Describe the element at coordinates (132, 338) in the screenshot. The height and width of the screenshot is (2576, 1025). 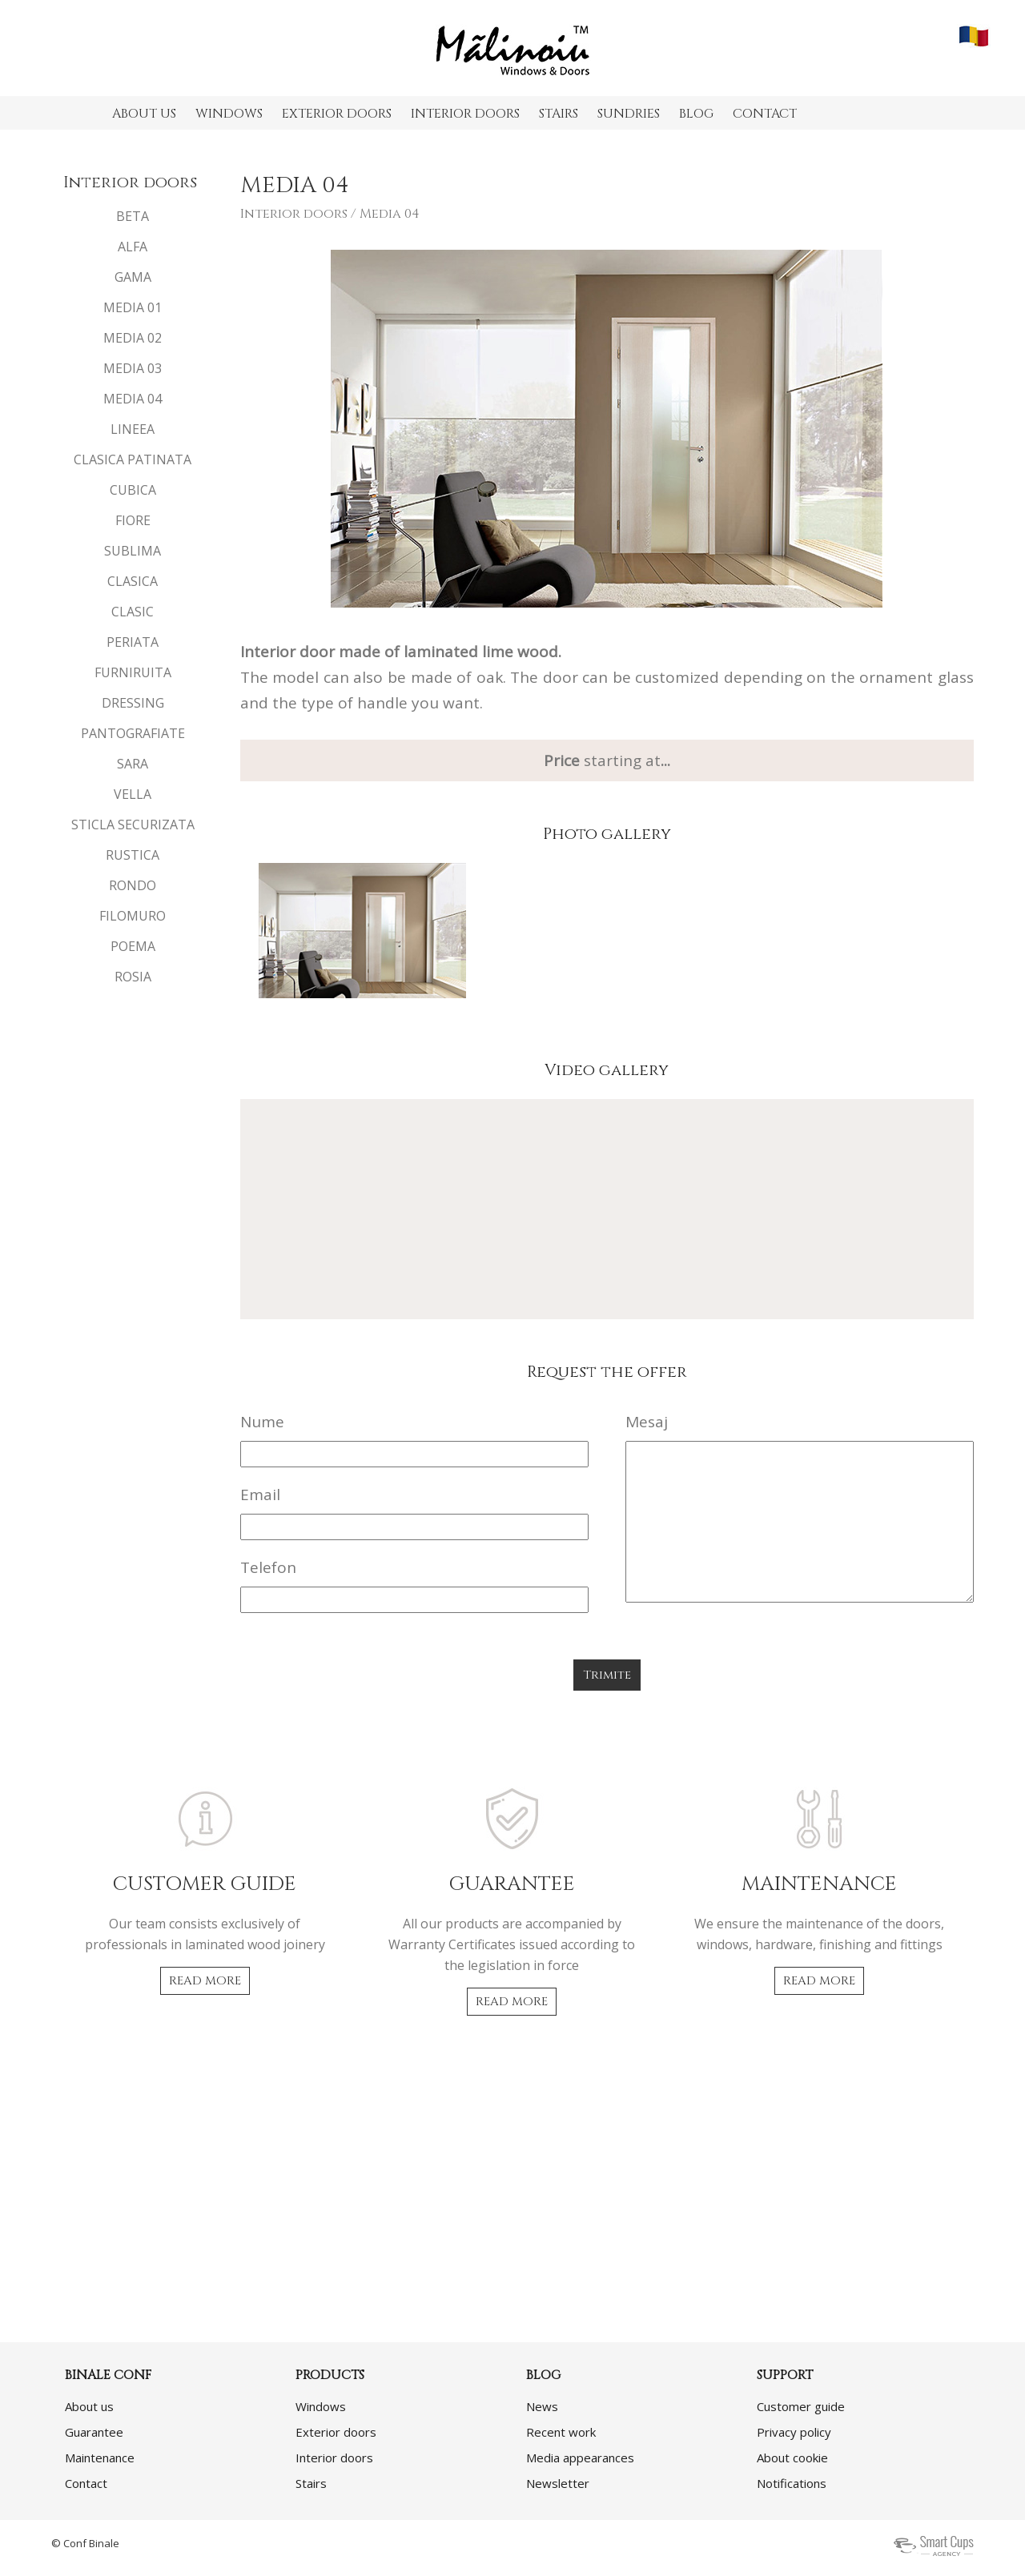
I see `MEDIA 02` at that location.